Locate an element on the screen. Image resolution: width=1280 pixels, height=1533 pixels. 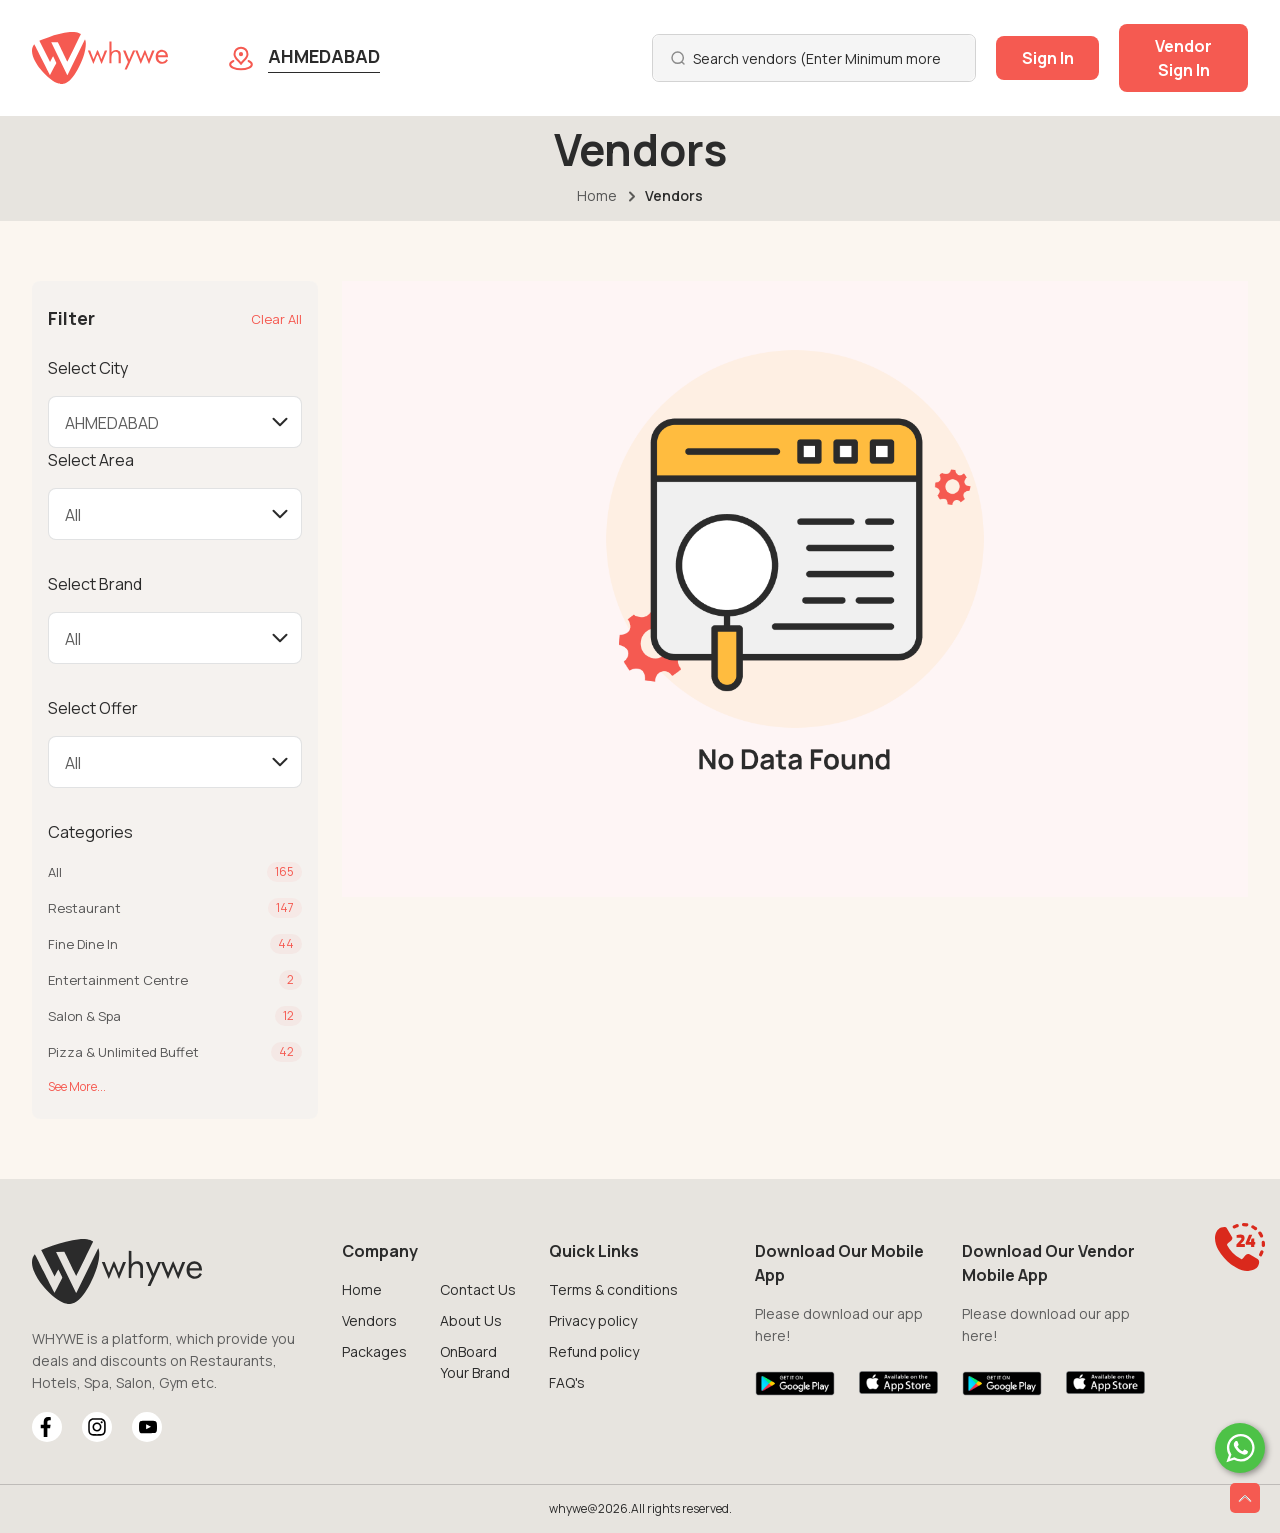
Home is located at coordinates (597, 195).